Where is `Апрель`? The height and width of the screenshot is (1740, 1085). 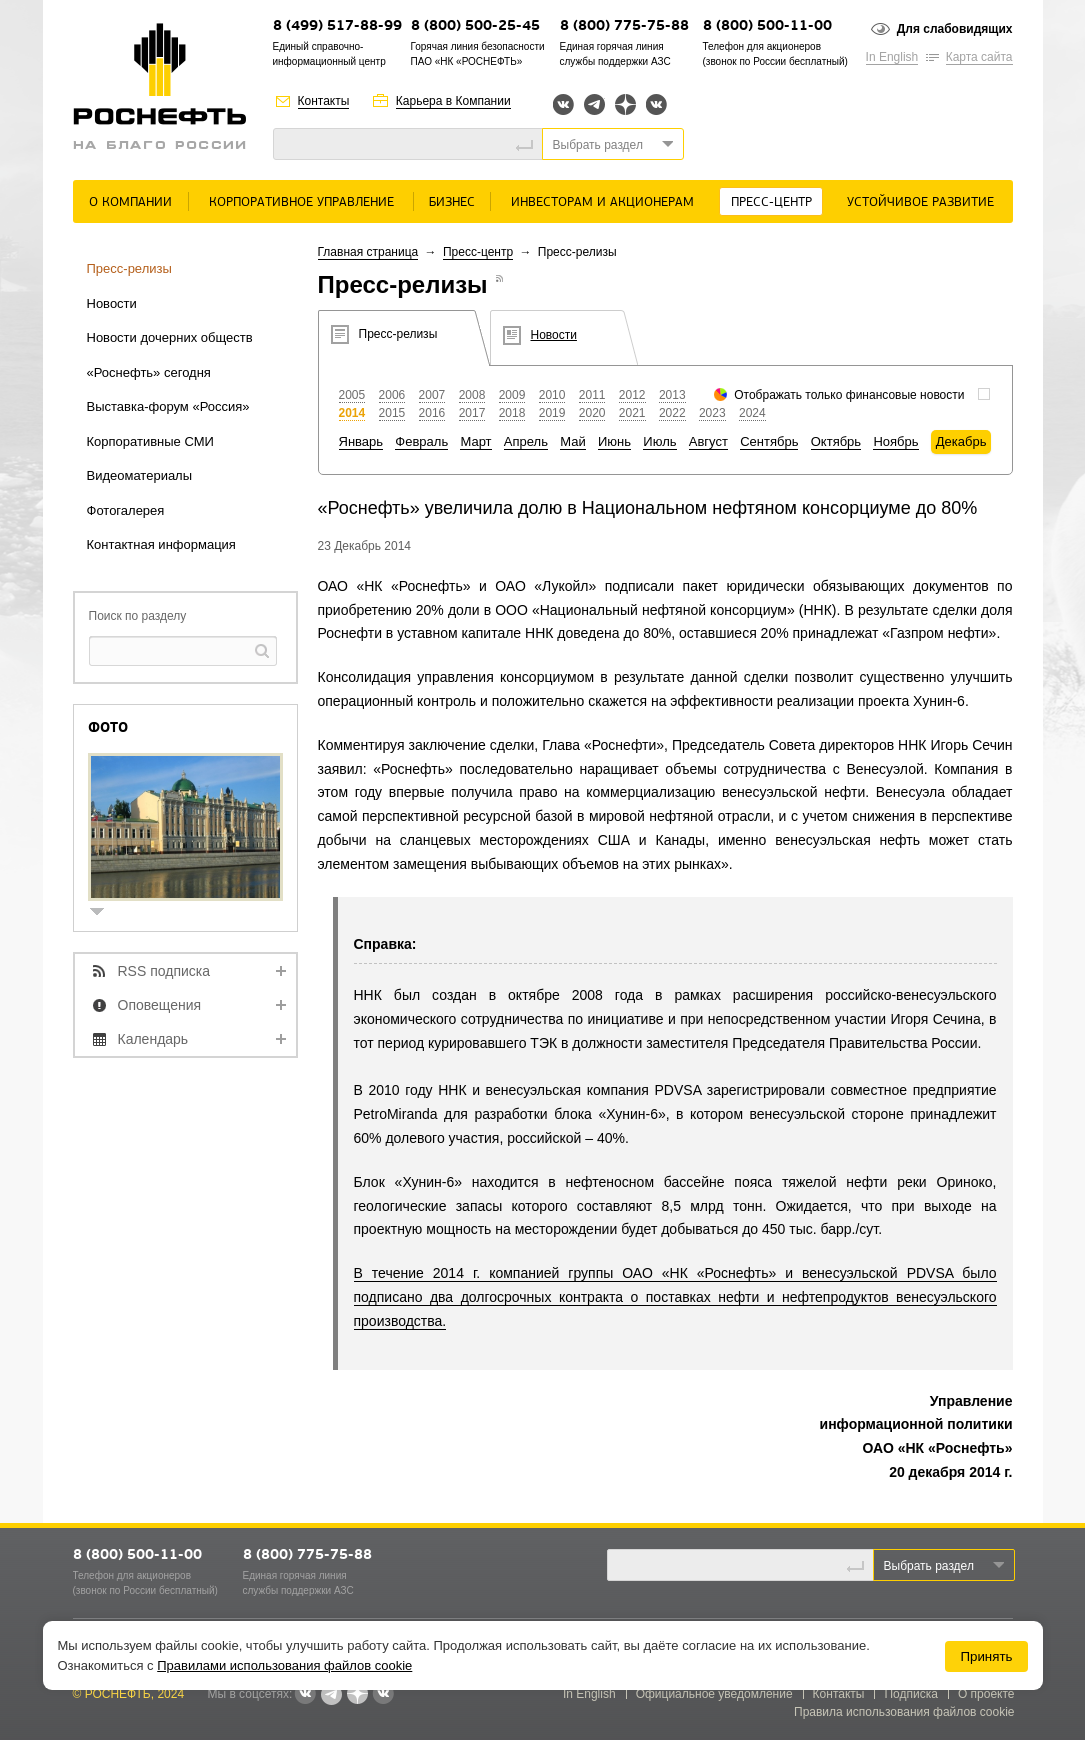 Апрель is located at coordinates (526, 441).